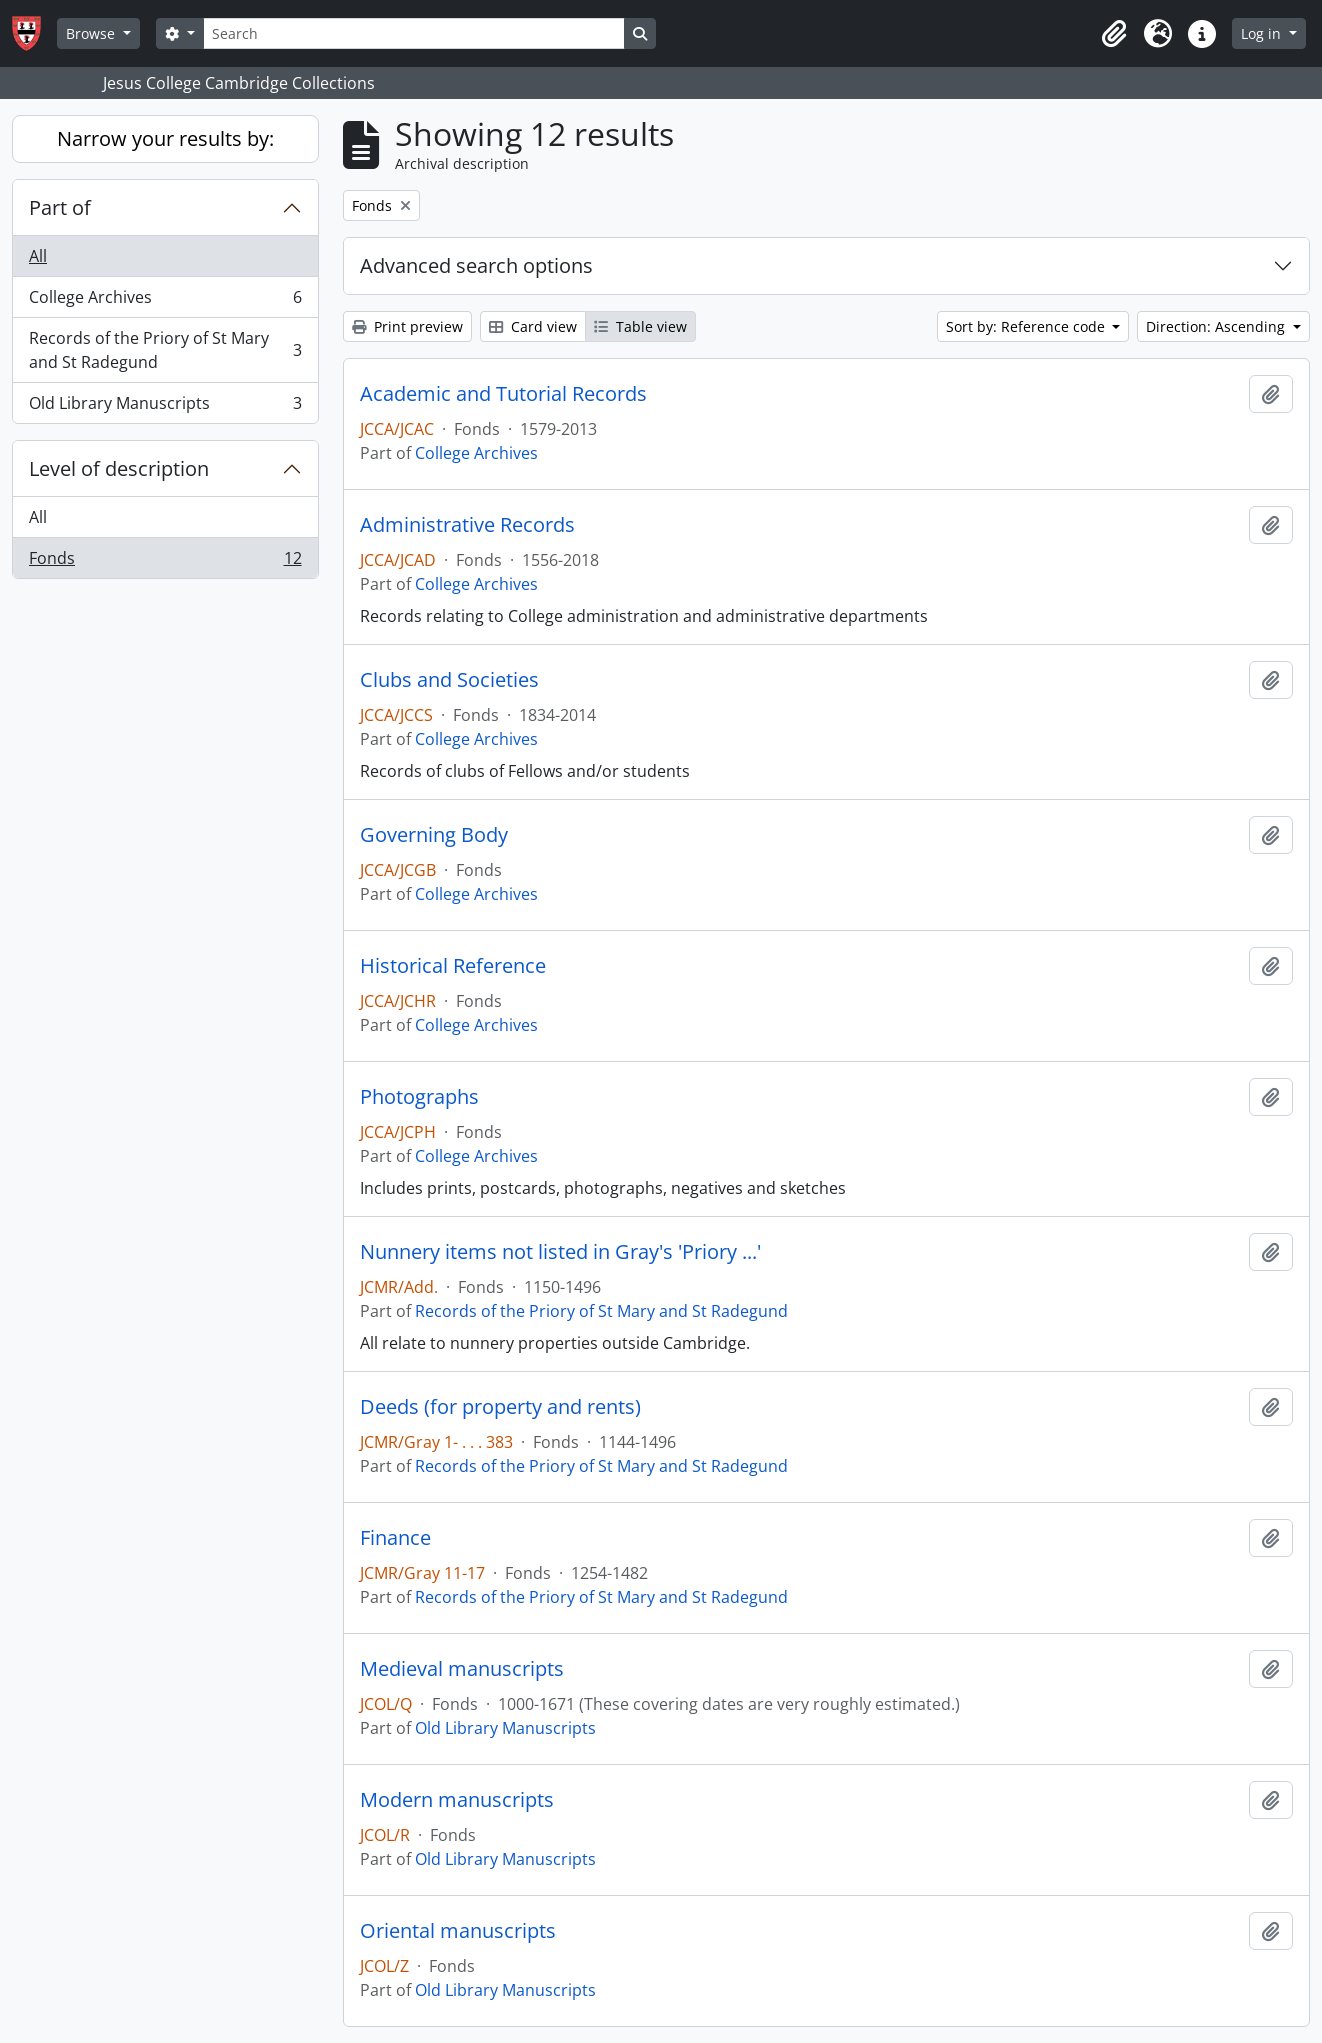  I want to click on Records of the Priory of St Mary and St Radegund, so click(165, 350).